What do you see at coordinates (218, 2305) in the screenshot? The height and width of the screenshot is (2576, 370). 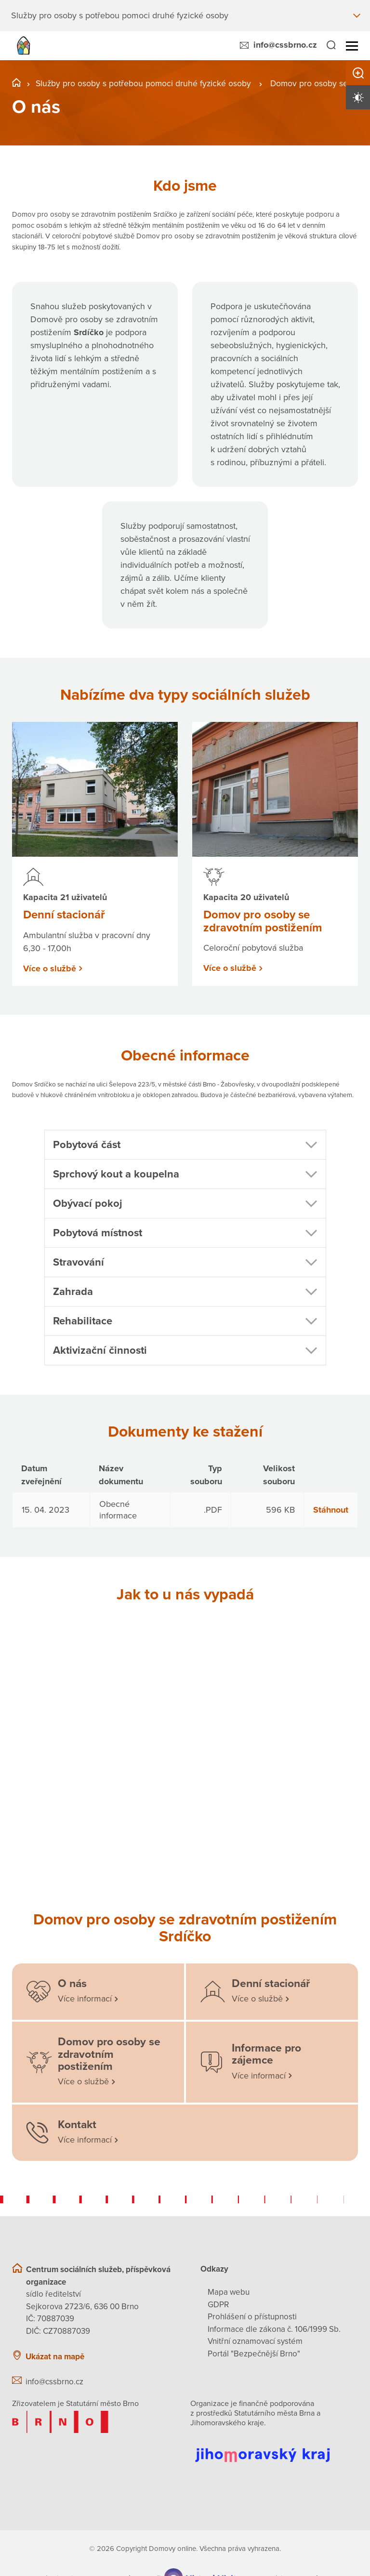 I see `GDPR` at bounding box center [218, 2305].